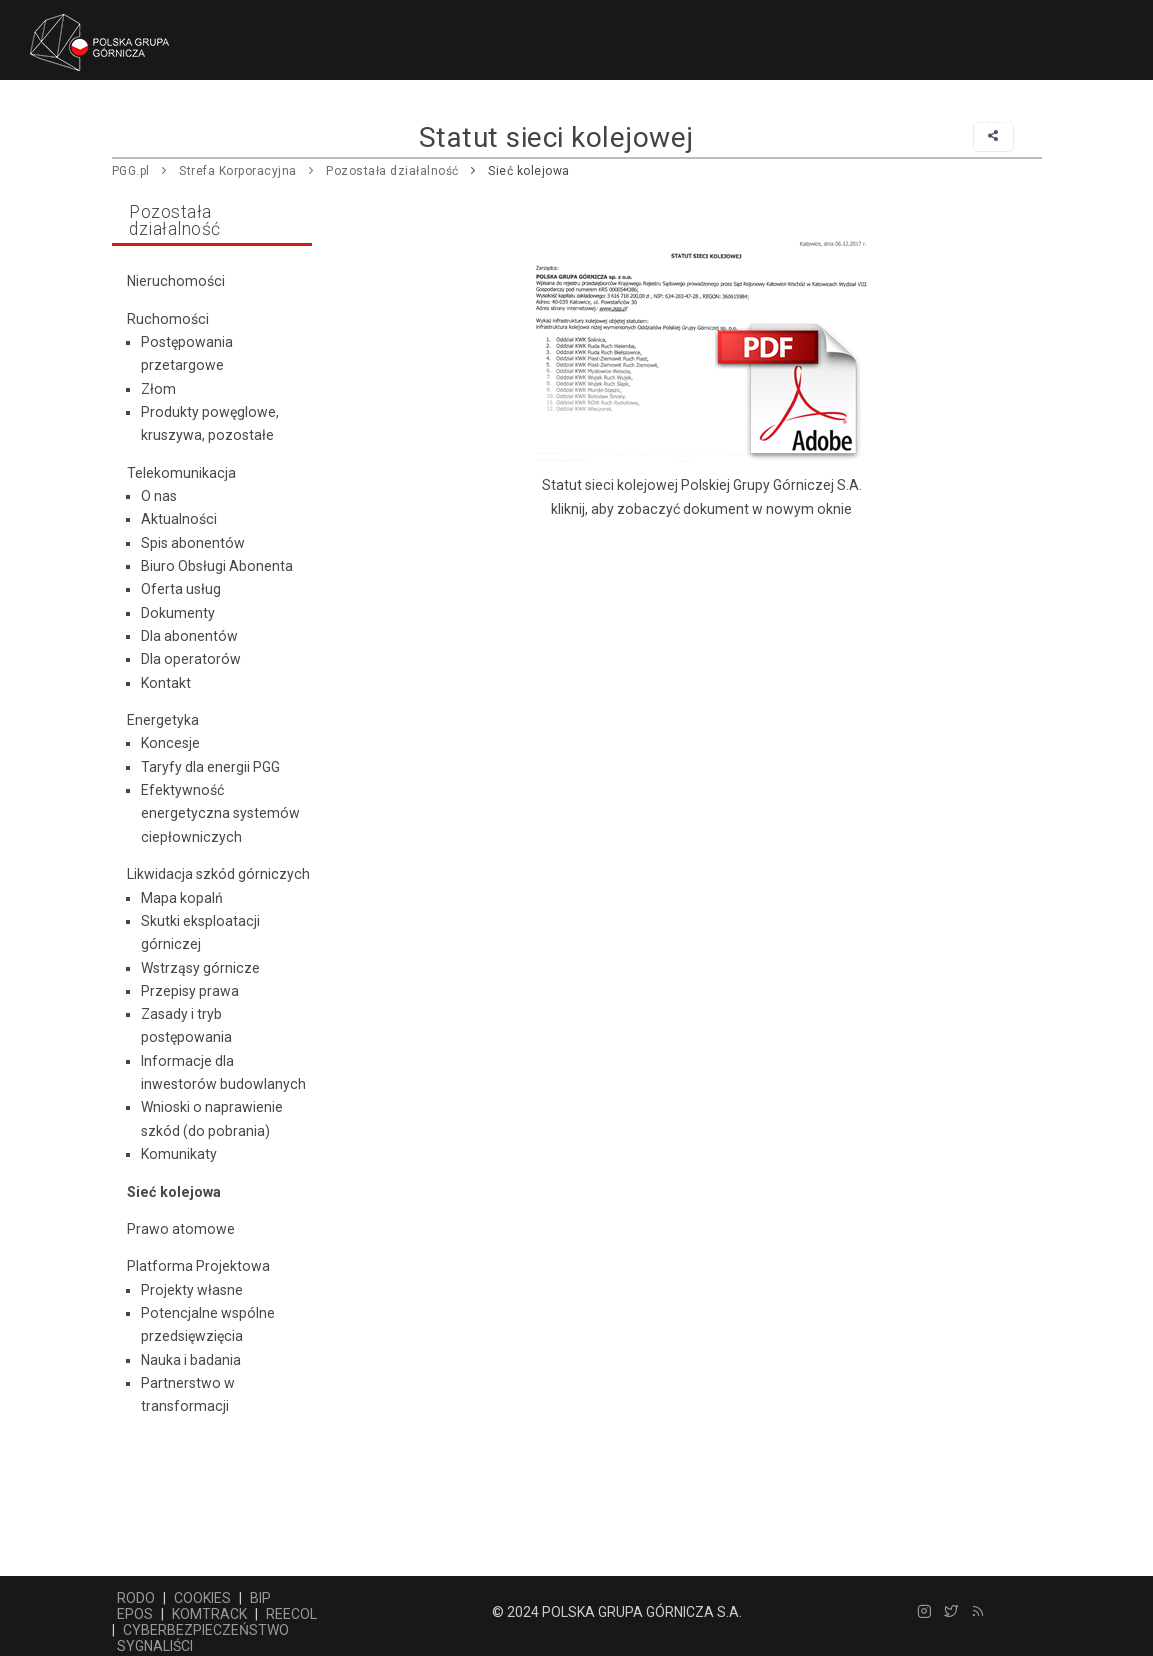  What do you see at coordinates (191, 1360) in the screenshot?
I see `Nauka i badania` at bounding box center [191, 1360].